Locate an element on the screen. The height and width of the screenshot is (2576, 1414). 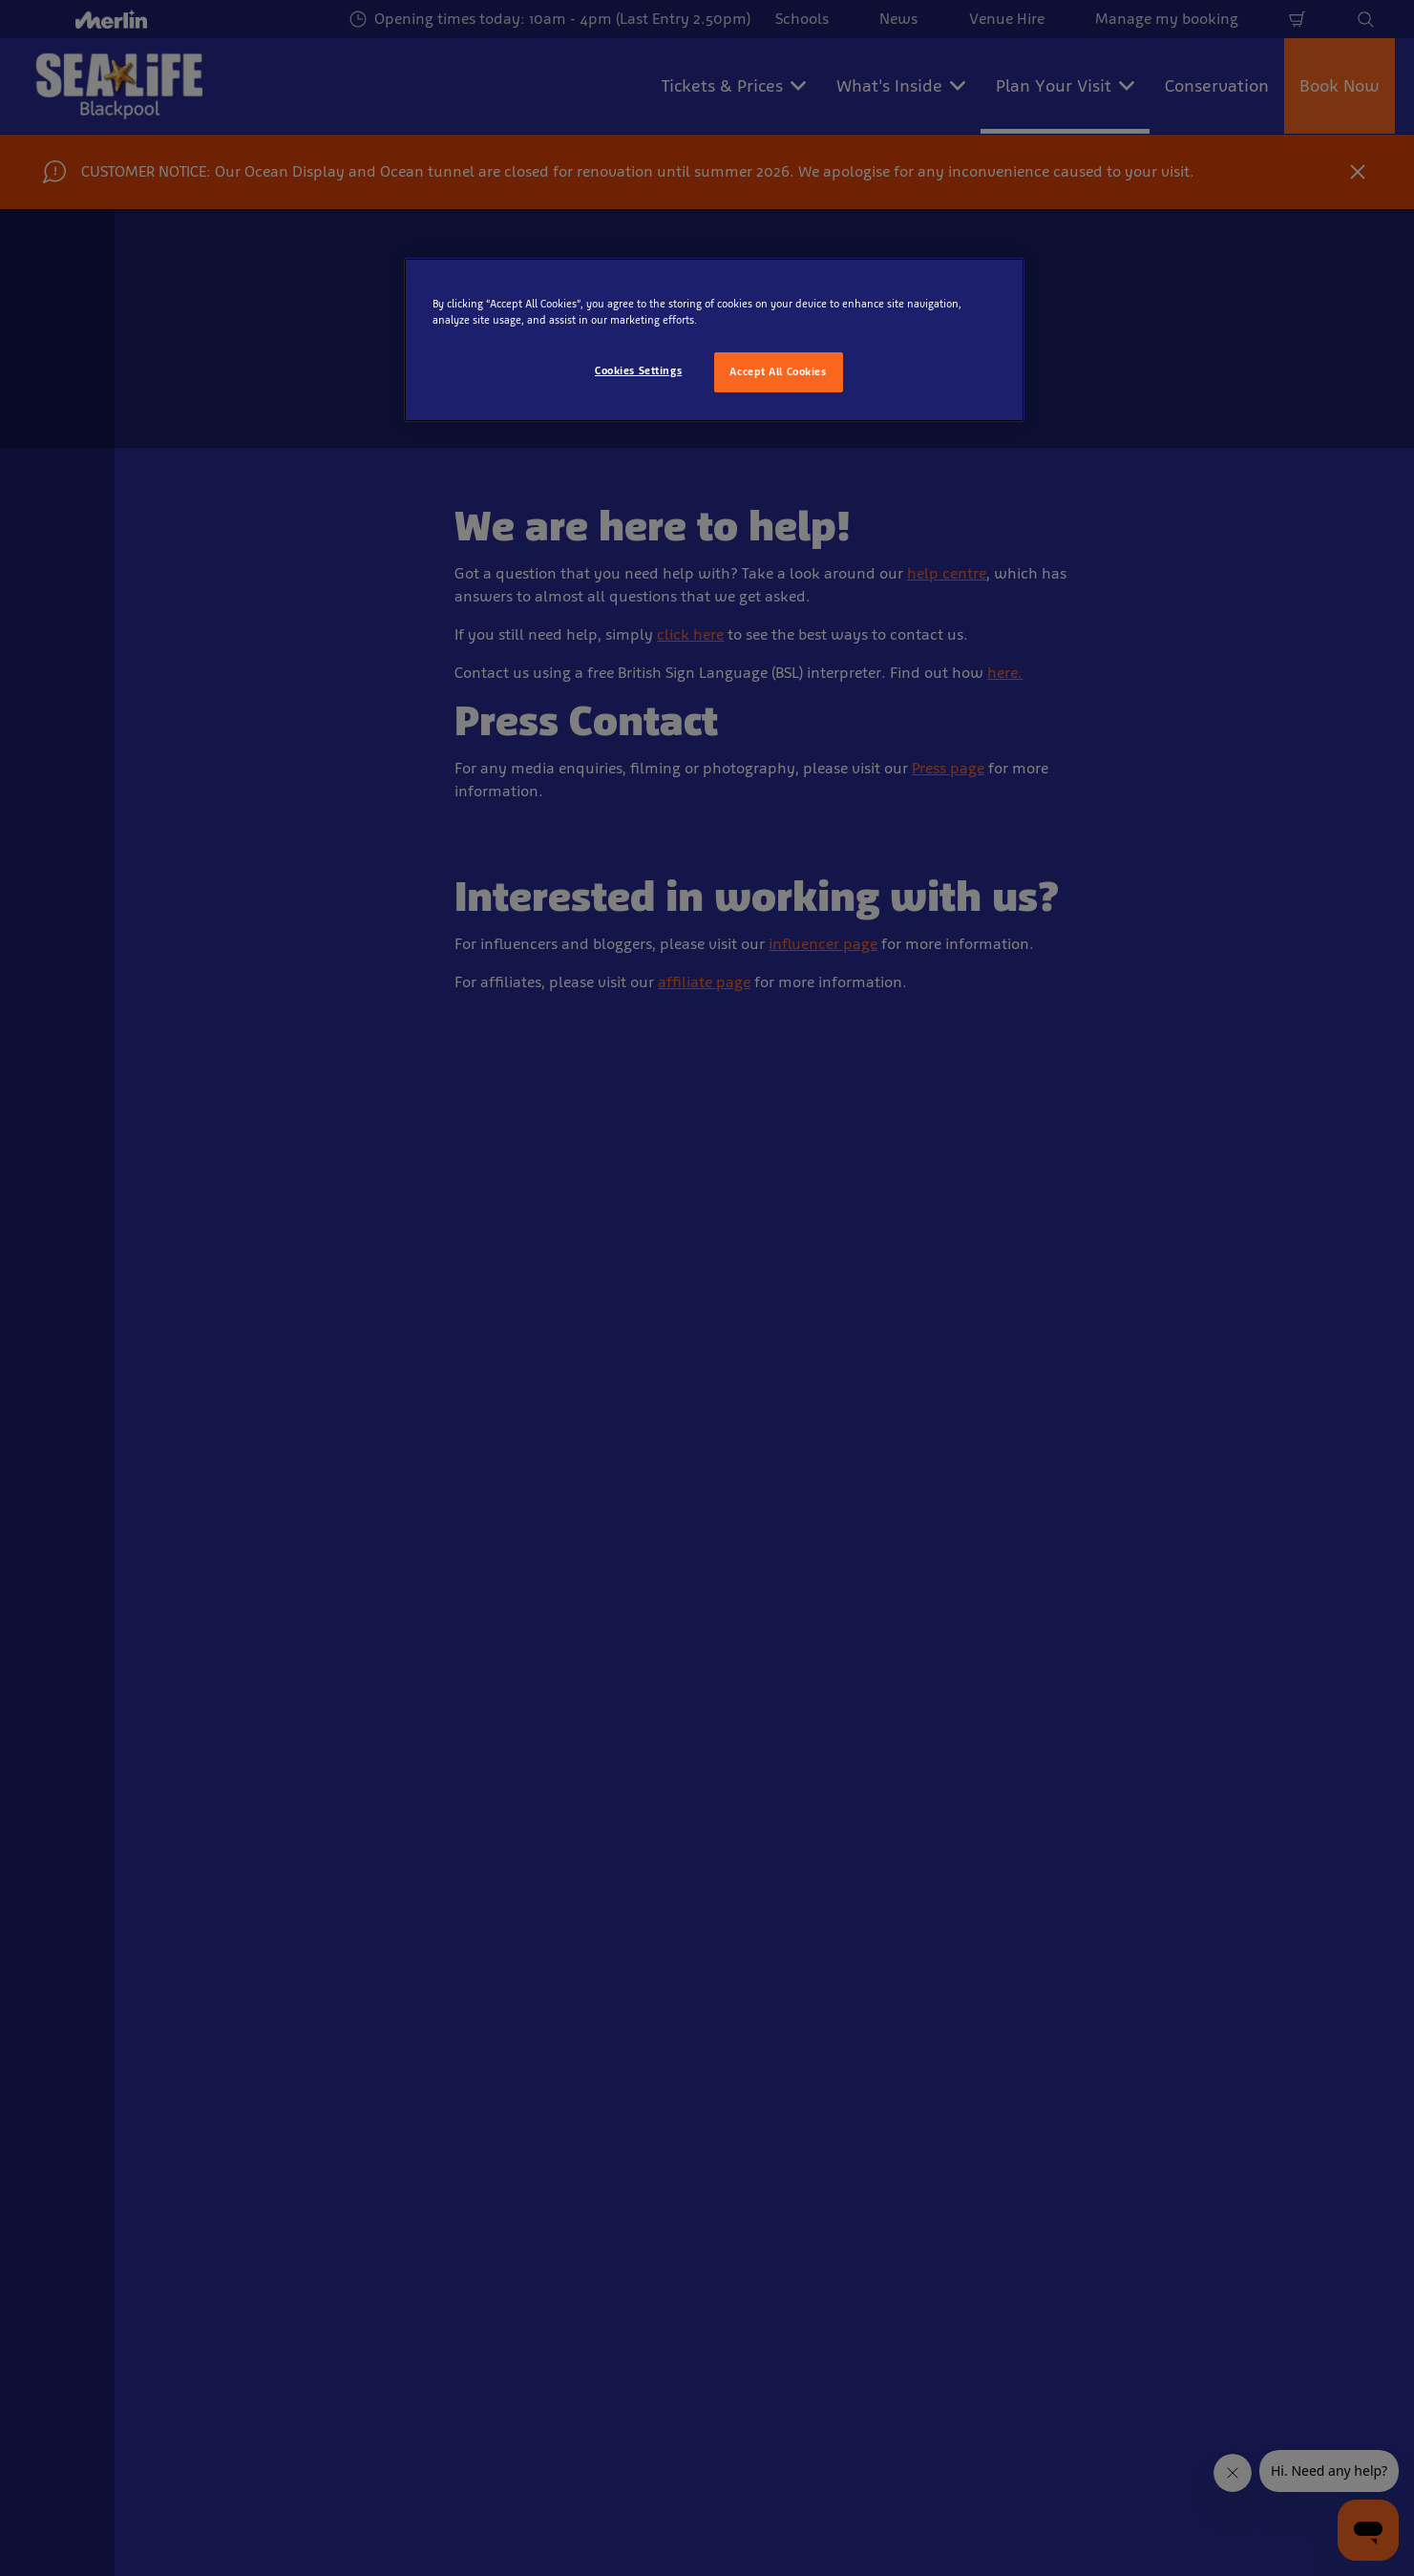
Accept All Cookies is located at coordinates (777, 371).